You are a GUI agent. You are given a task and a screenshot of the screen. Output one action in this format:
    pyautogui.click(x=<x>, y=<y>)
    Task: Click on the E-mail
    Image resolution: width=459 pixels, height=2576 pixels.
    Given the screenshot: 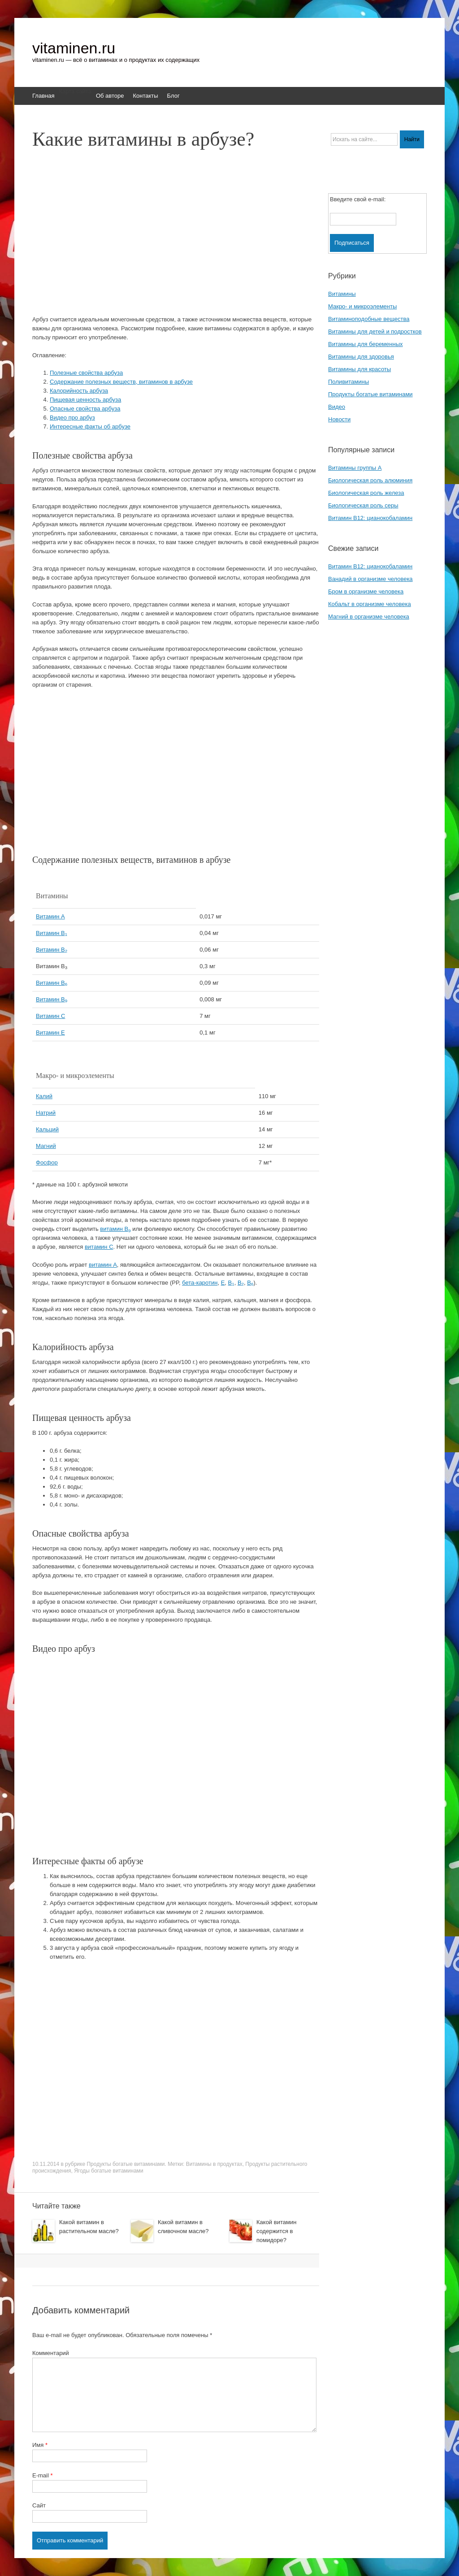 What is the action you would take?
    pyautogui.click(x=42, y=2475)
    